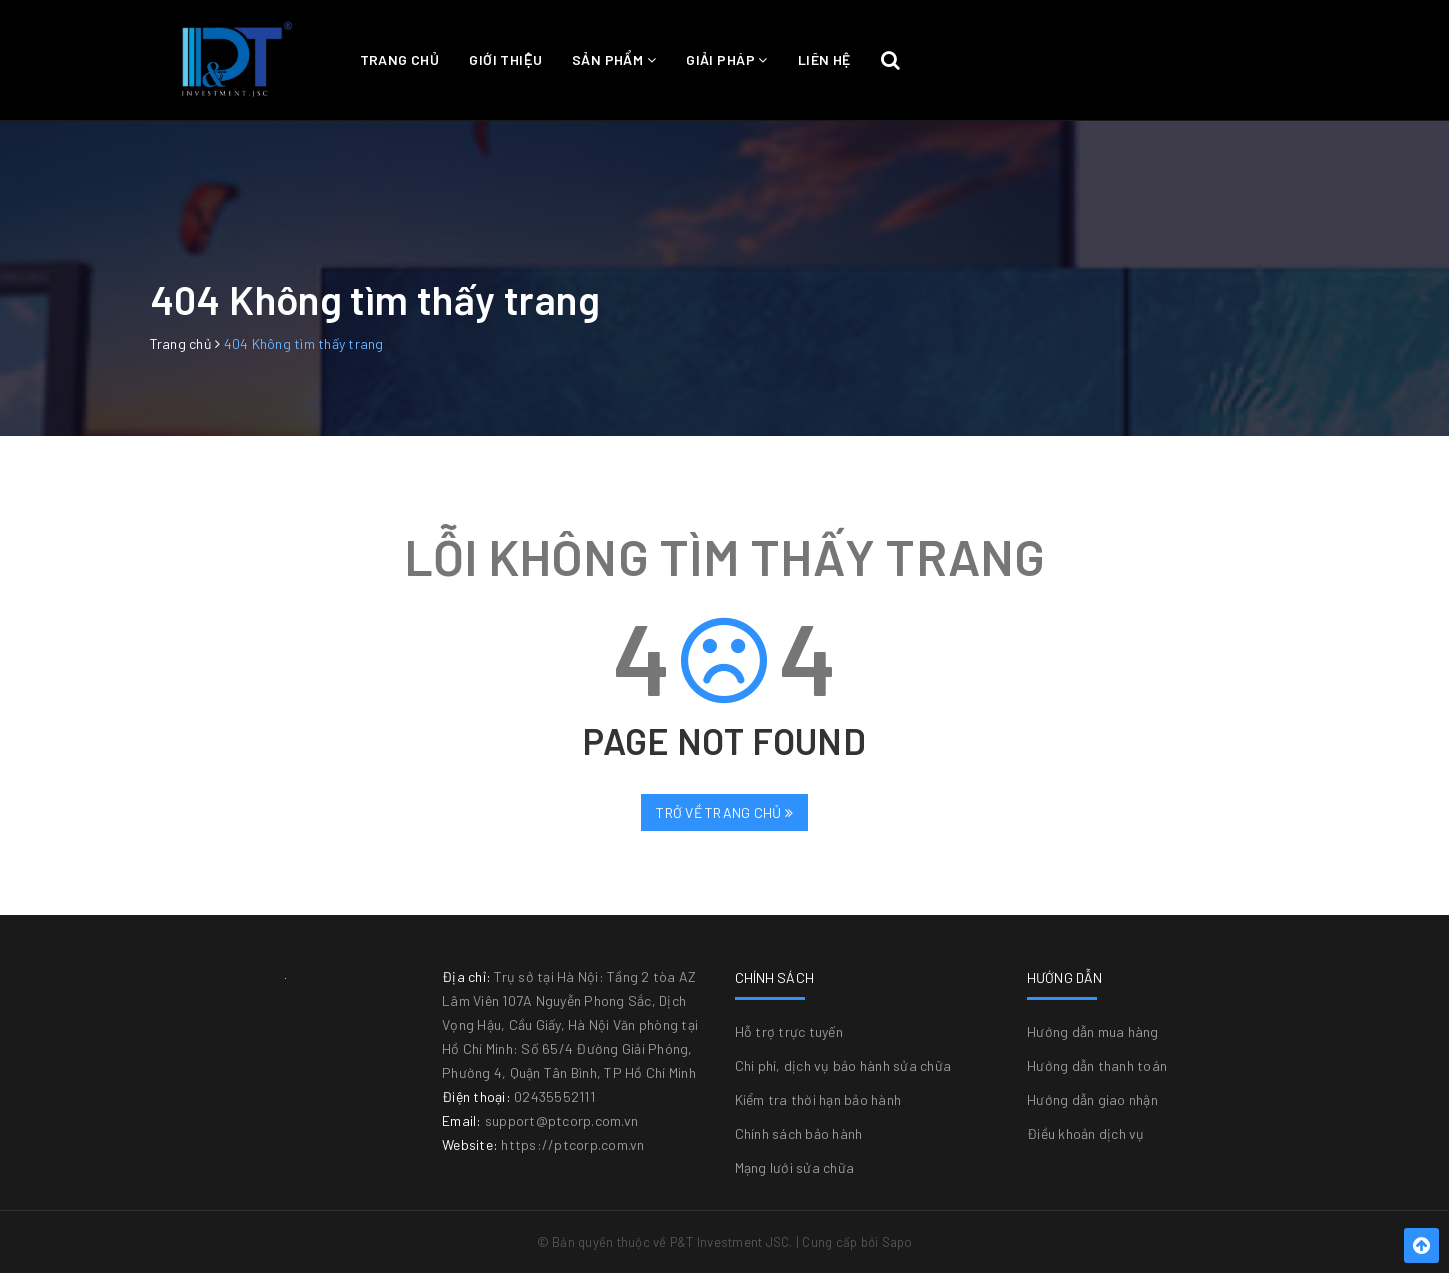  I want to click on Chi phí, dịch vụ bảo hành sửa chữa, so click(843, 1065).